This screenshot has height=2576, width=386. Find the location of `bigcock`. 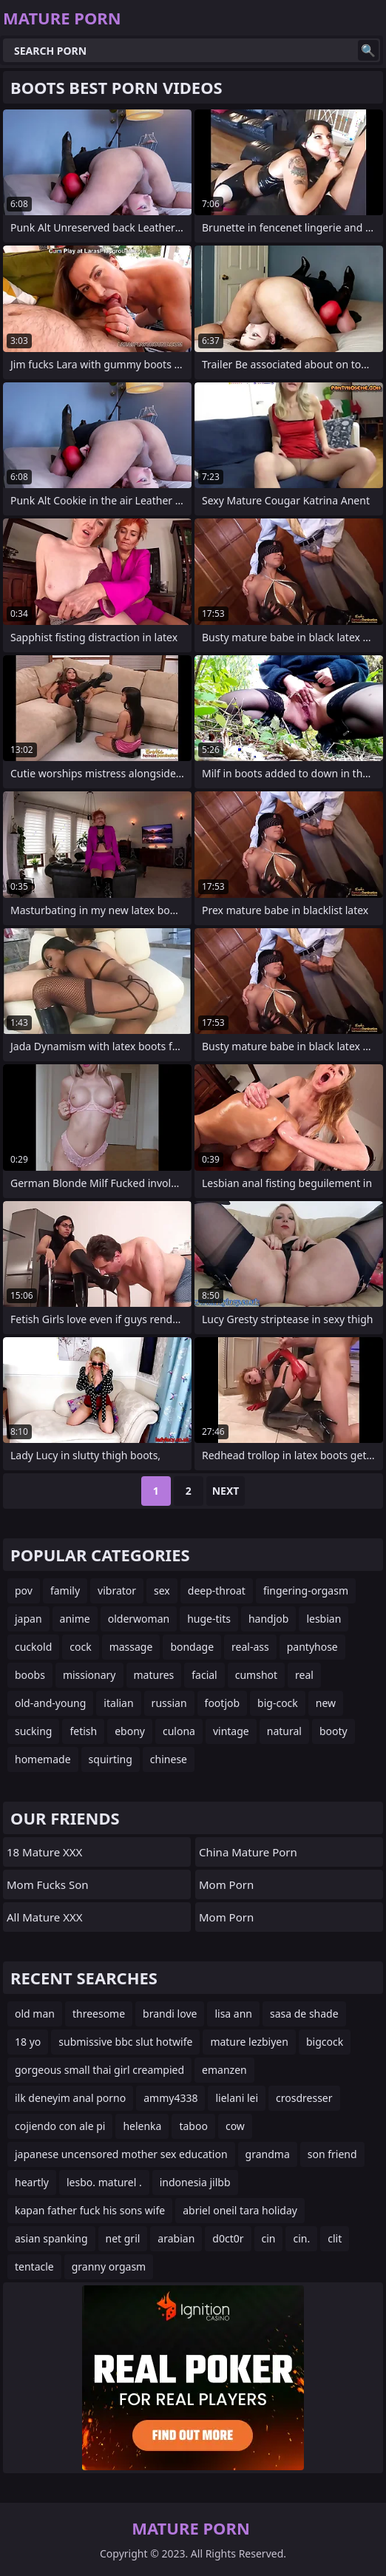

bigcock is located at coordinates (324, 2042).